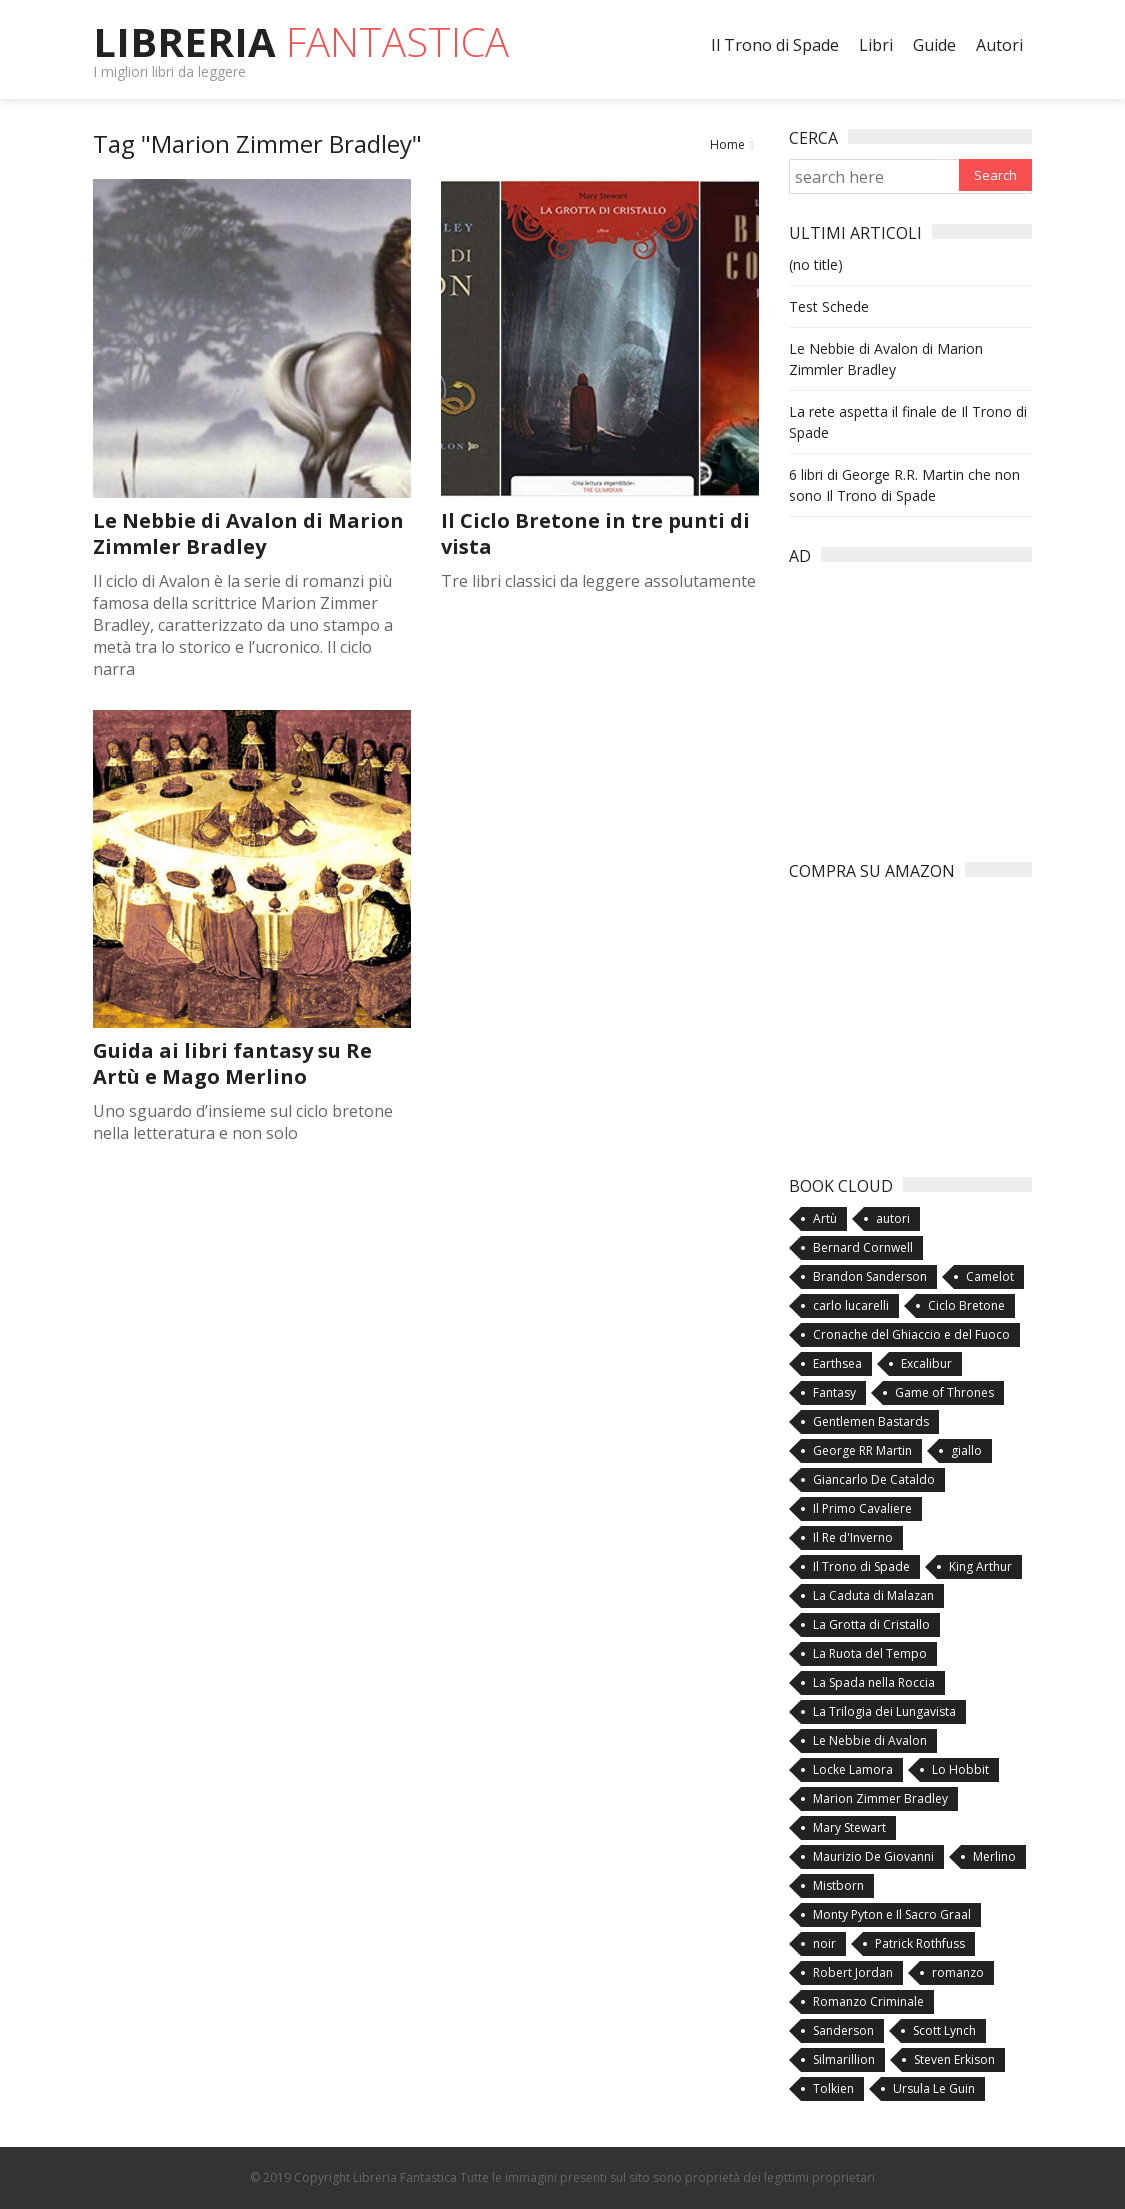 Image resolution: width=1125 pixels, height=2209 pixels. I want to click on Scott Lynch [Scott Lynch (2 items)], so click(944, 2030).